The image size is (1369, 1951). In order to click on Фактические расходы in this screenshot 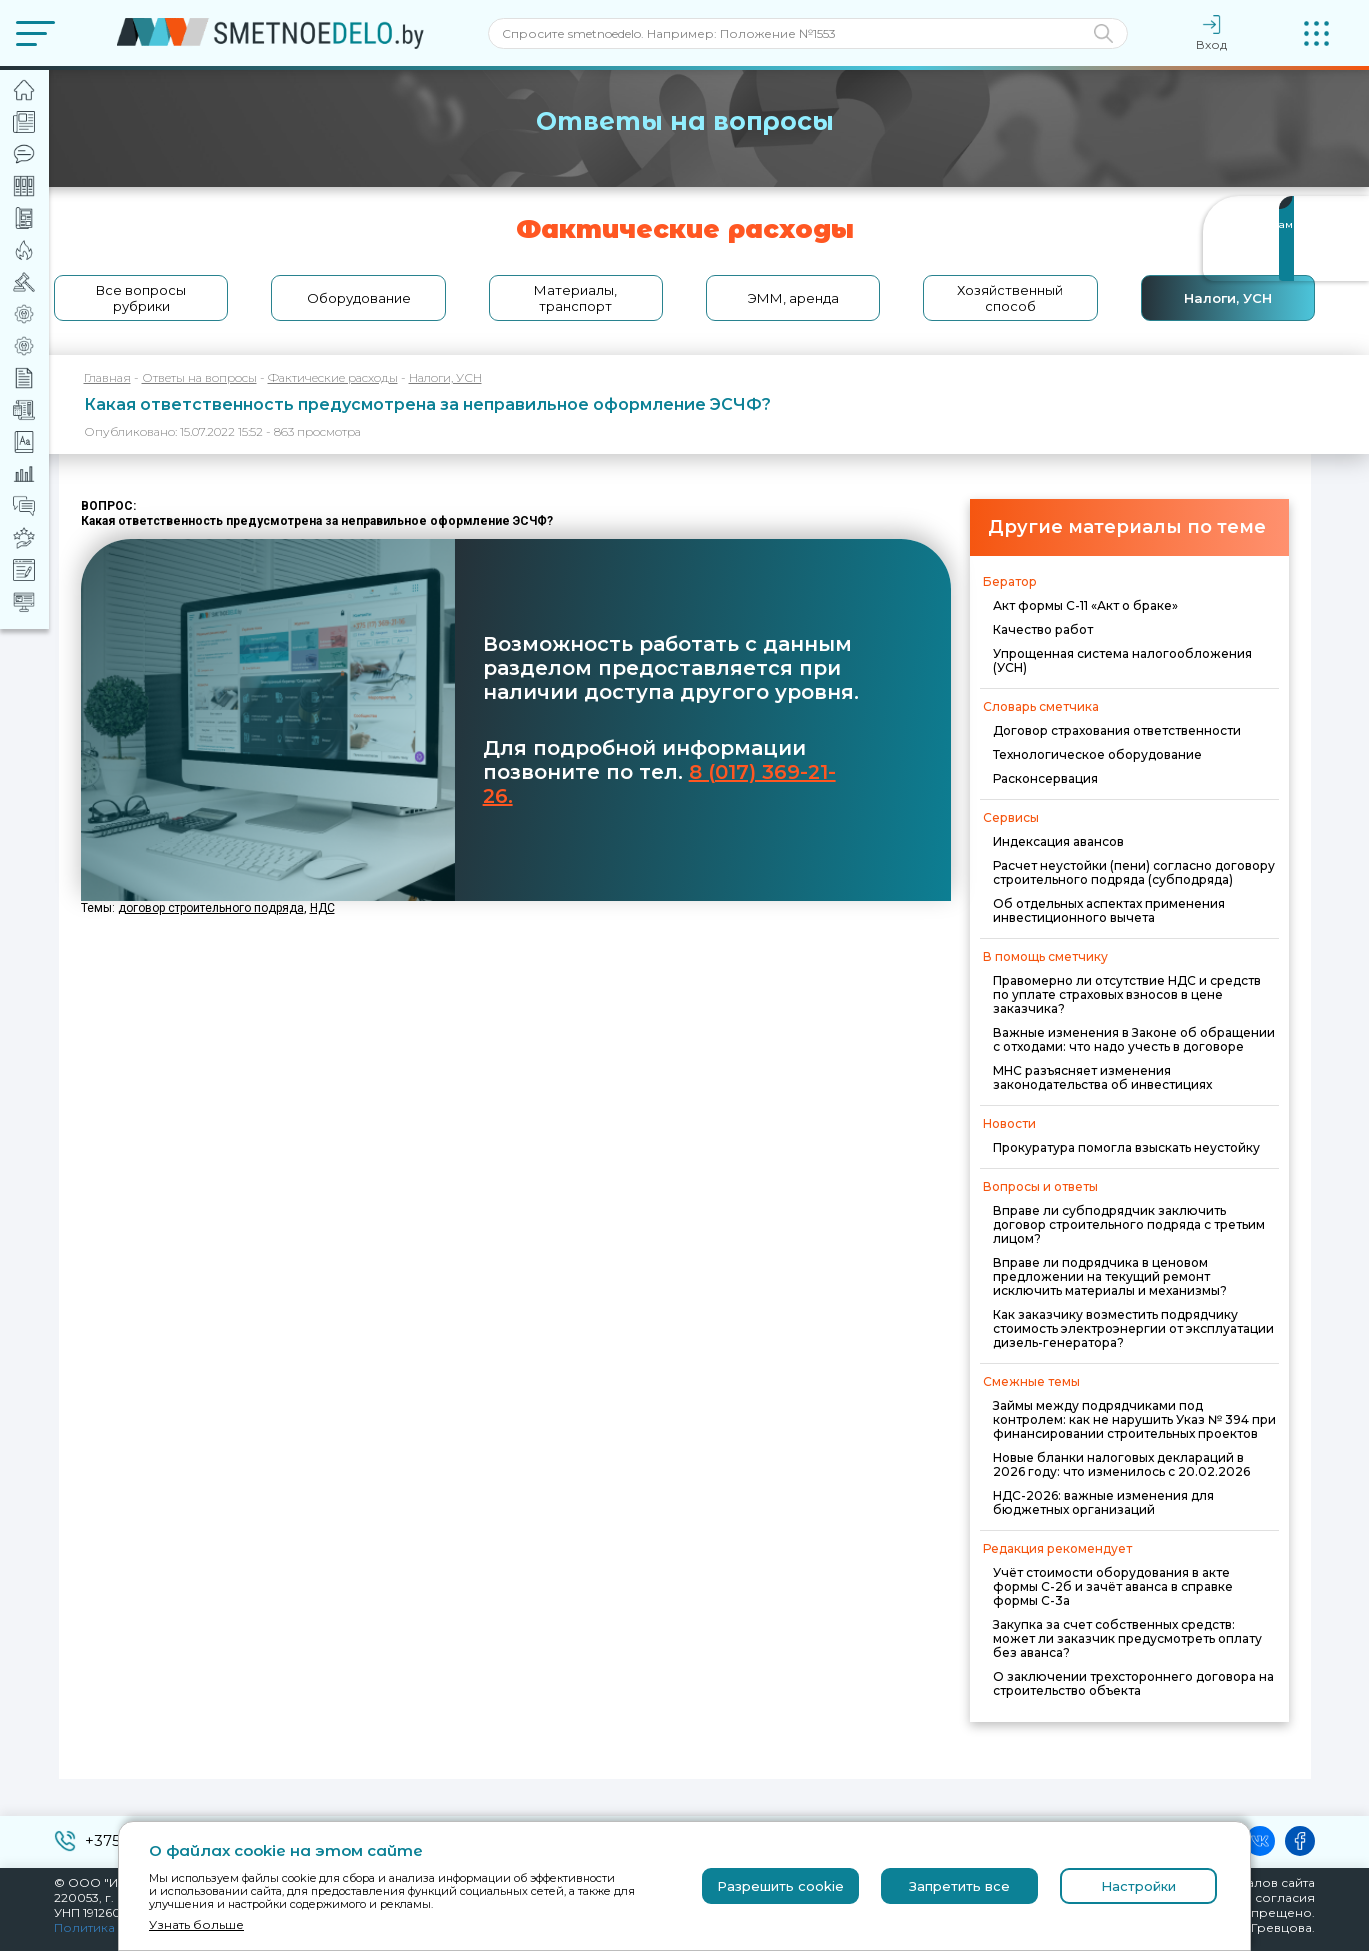, I will do `click(333, 377)`.